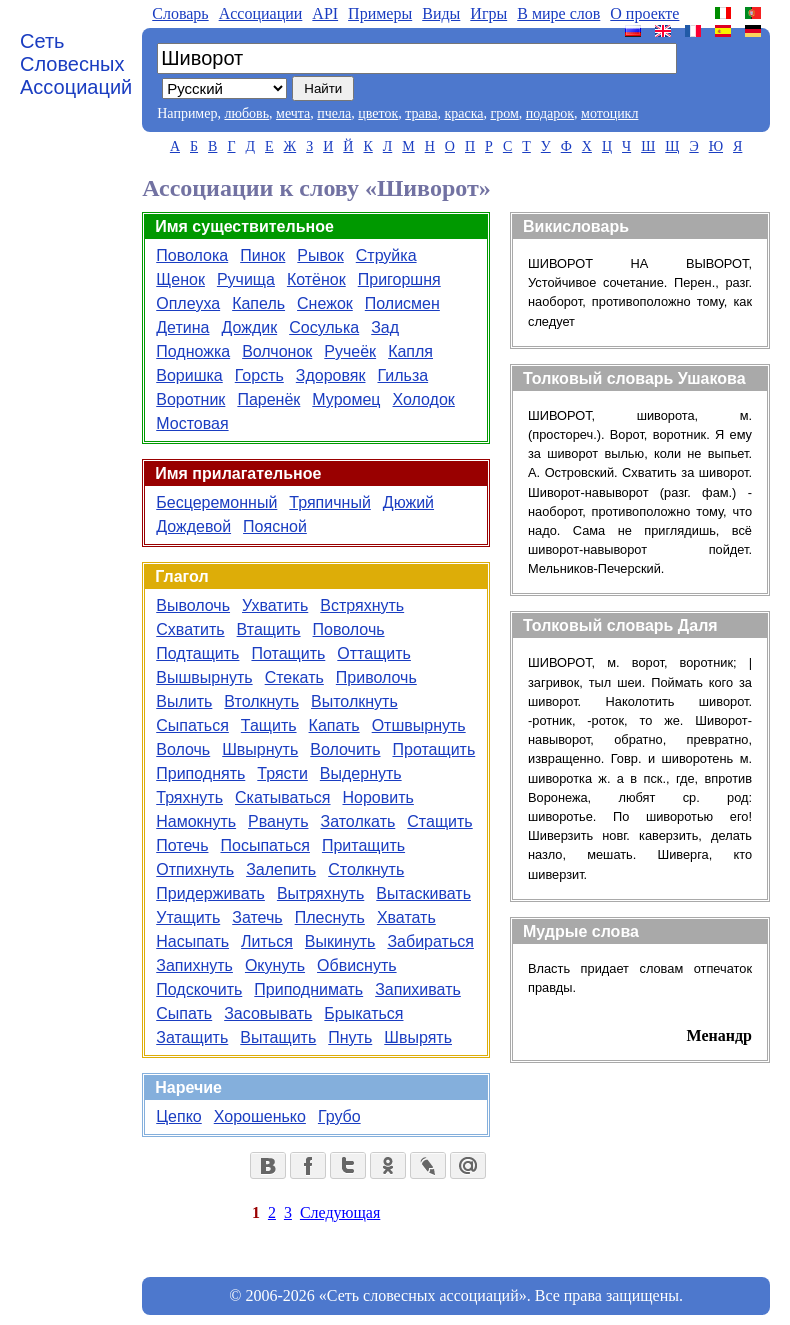 The width and height of the screenshot is (790, 1325). Describe the element at coordinates (246, 113) in the screenshot. I see `любовь` at that location.